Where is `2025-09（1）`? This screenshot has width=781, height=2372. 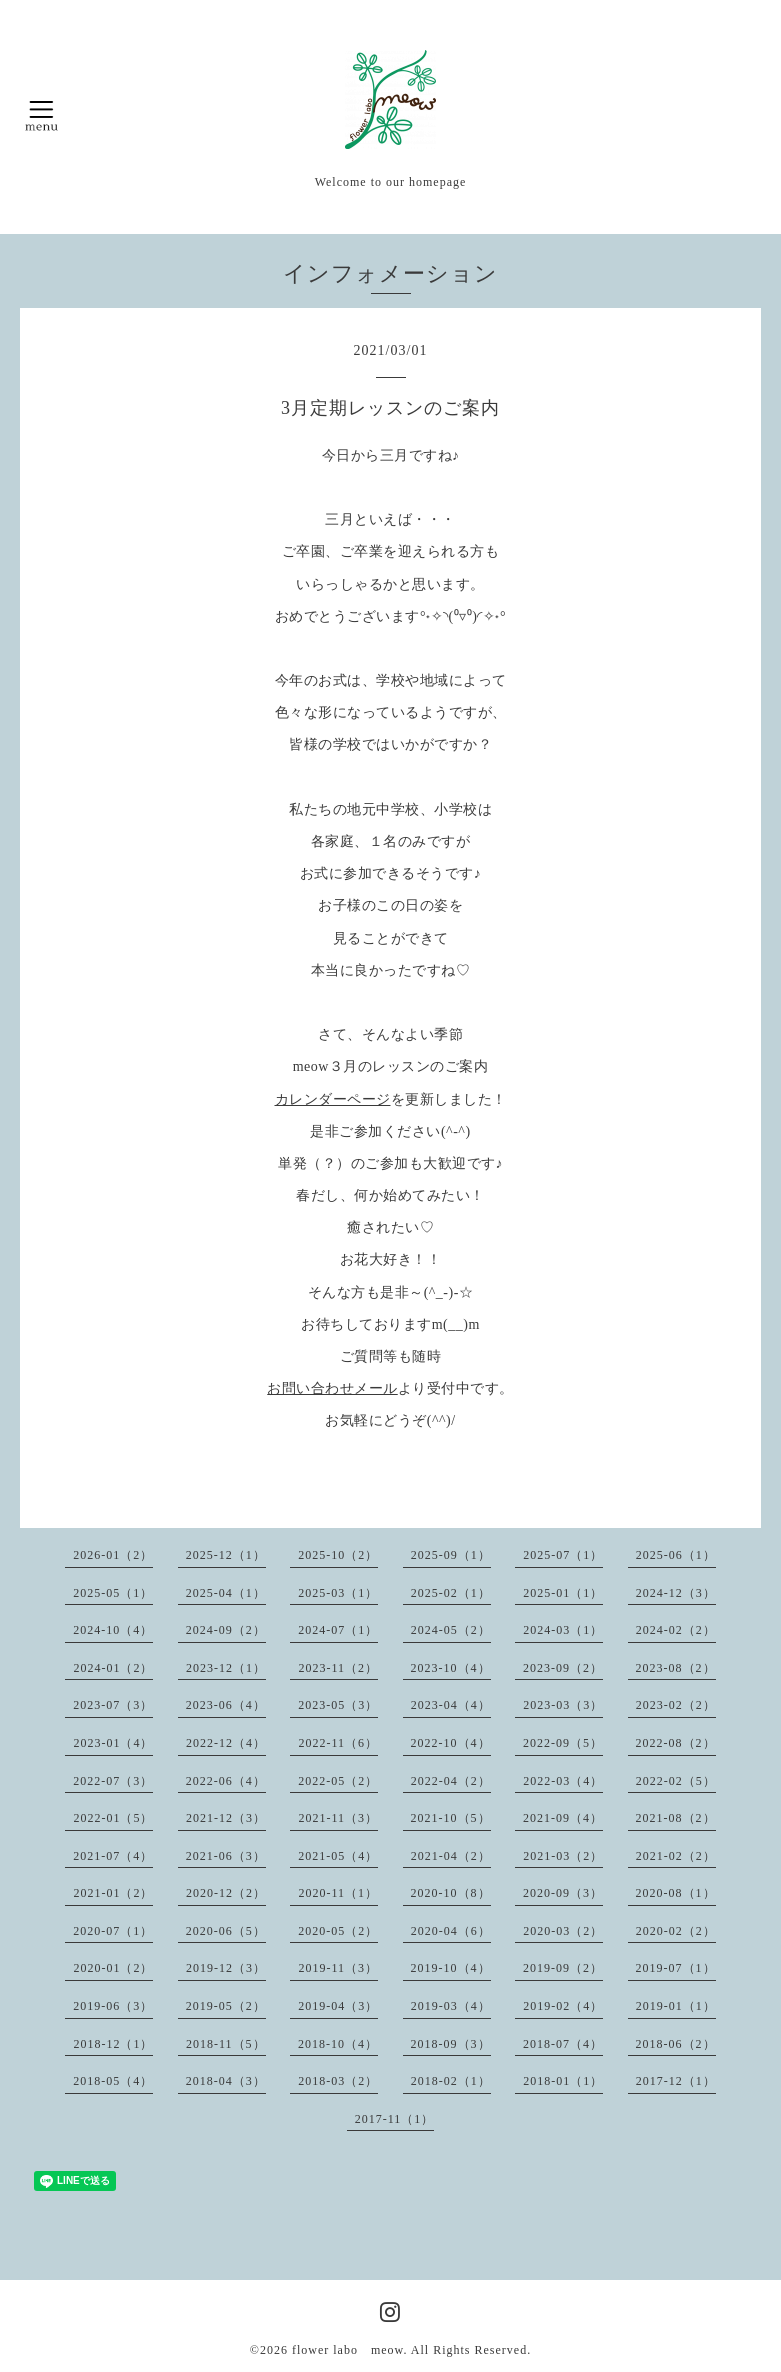
2025-09（1） is located at coordinates (451, 1555).